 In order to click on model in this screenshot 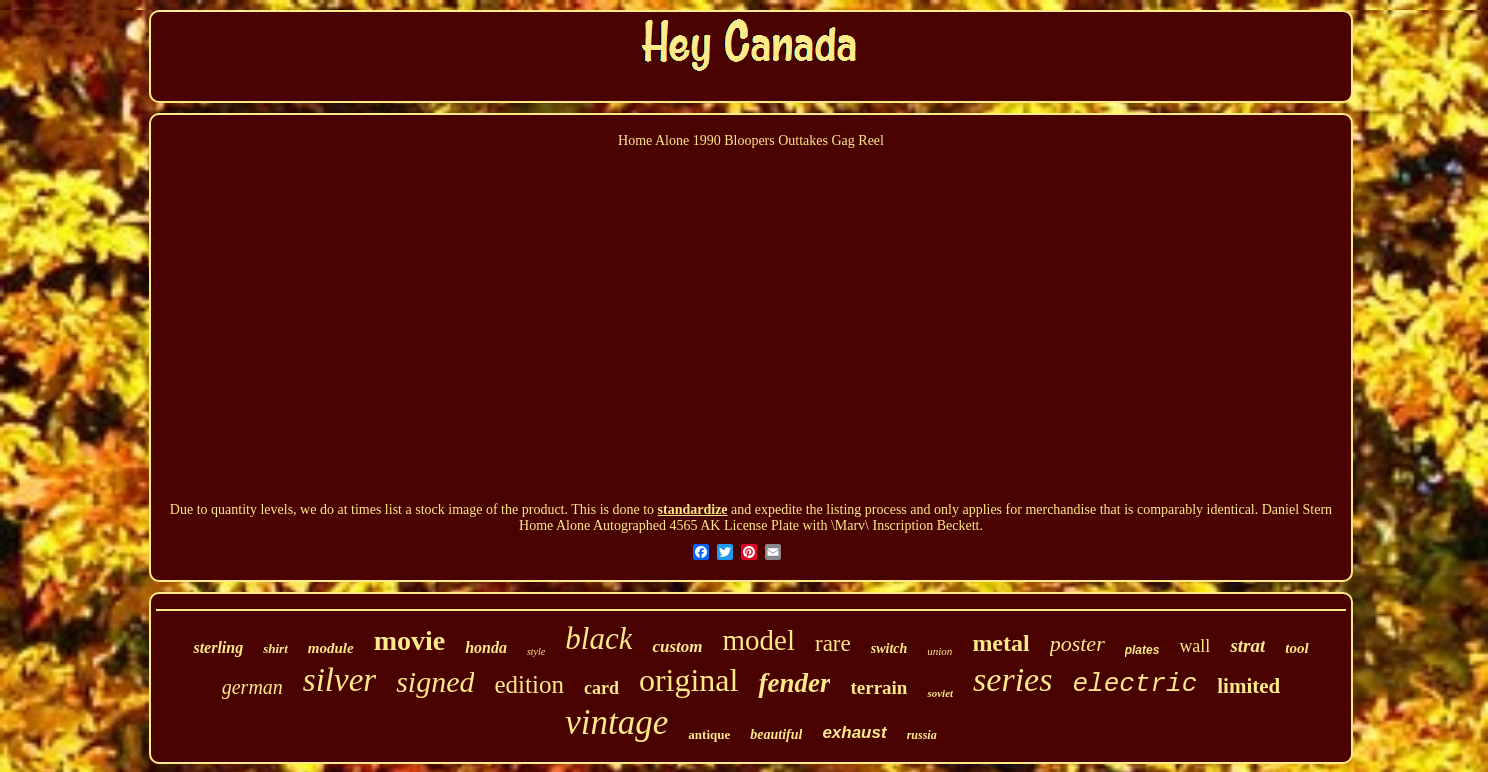, I will do `click(758, 640)`.